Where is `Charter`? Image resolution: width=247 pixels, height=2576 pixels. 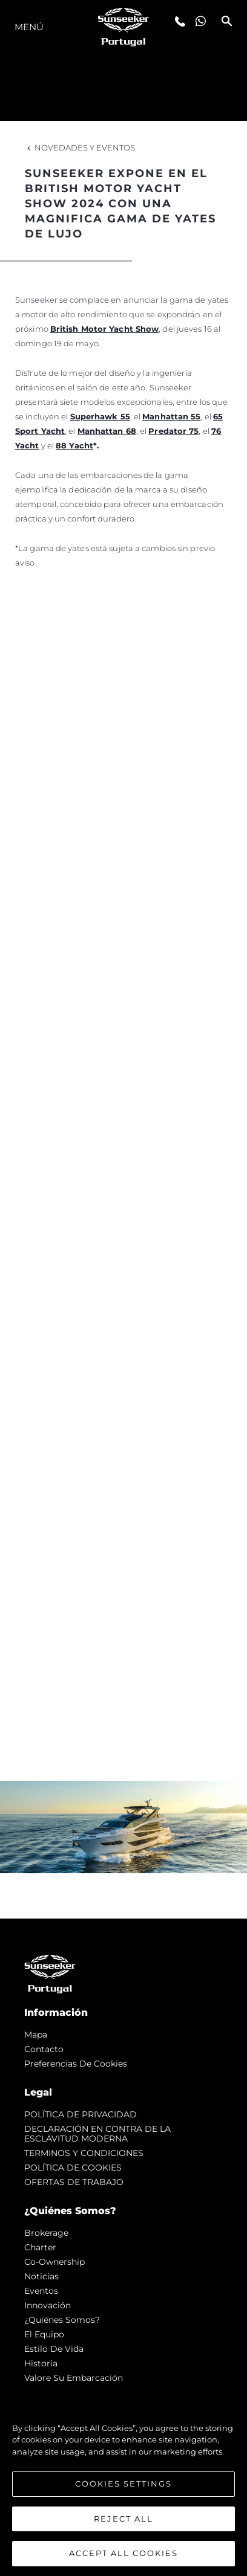
Charter is located at coordinates (40, 2247).